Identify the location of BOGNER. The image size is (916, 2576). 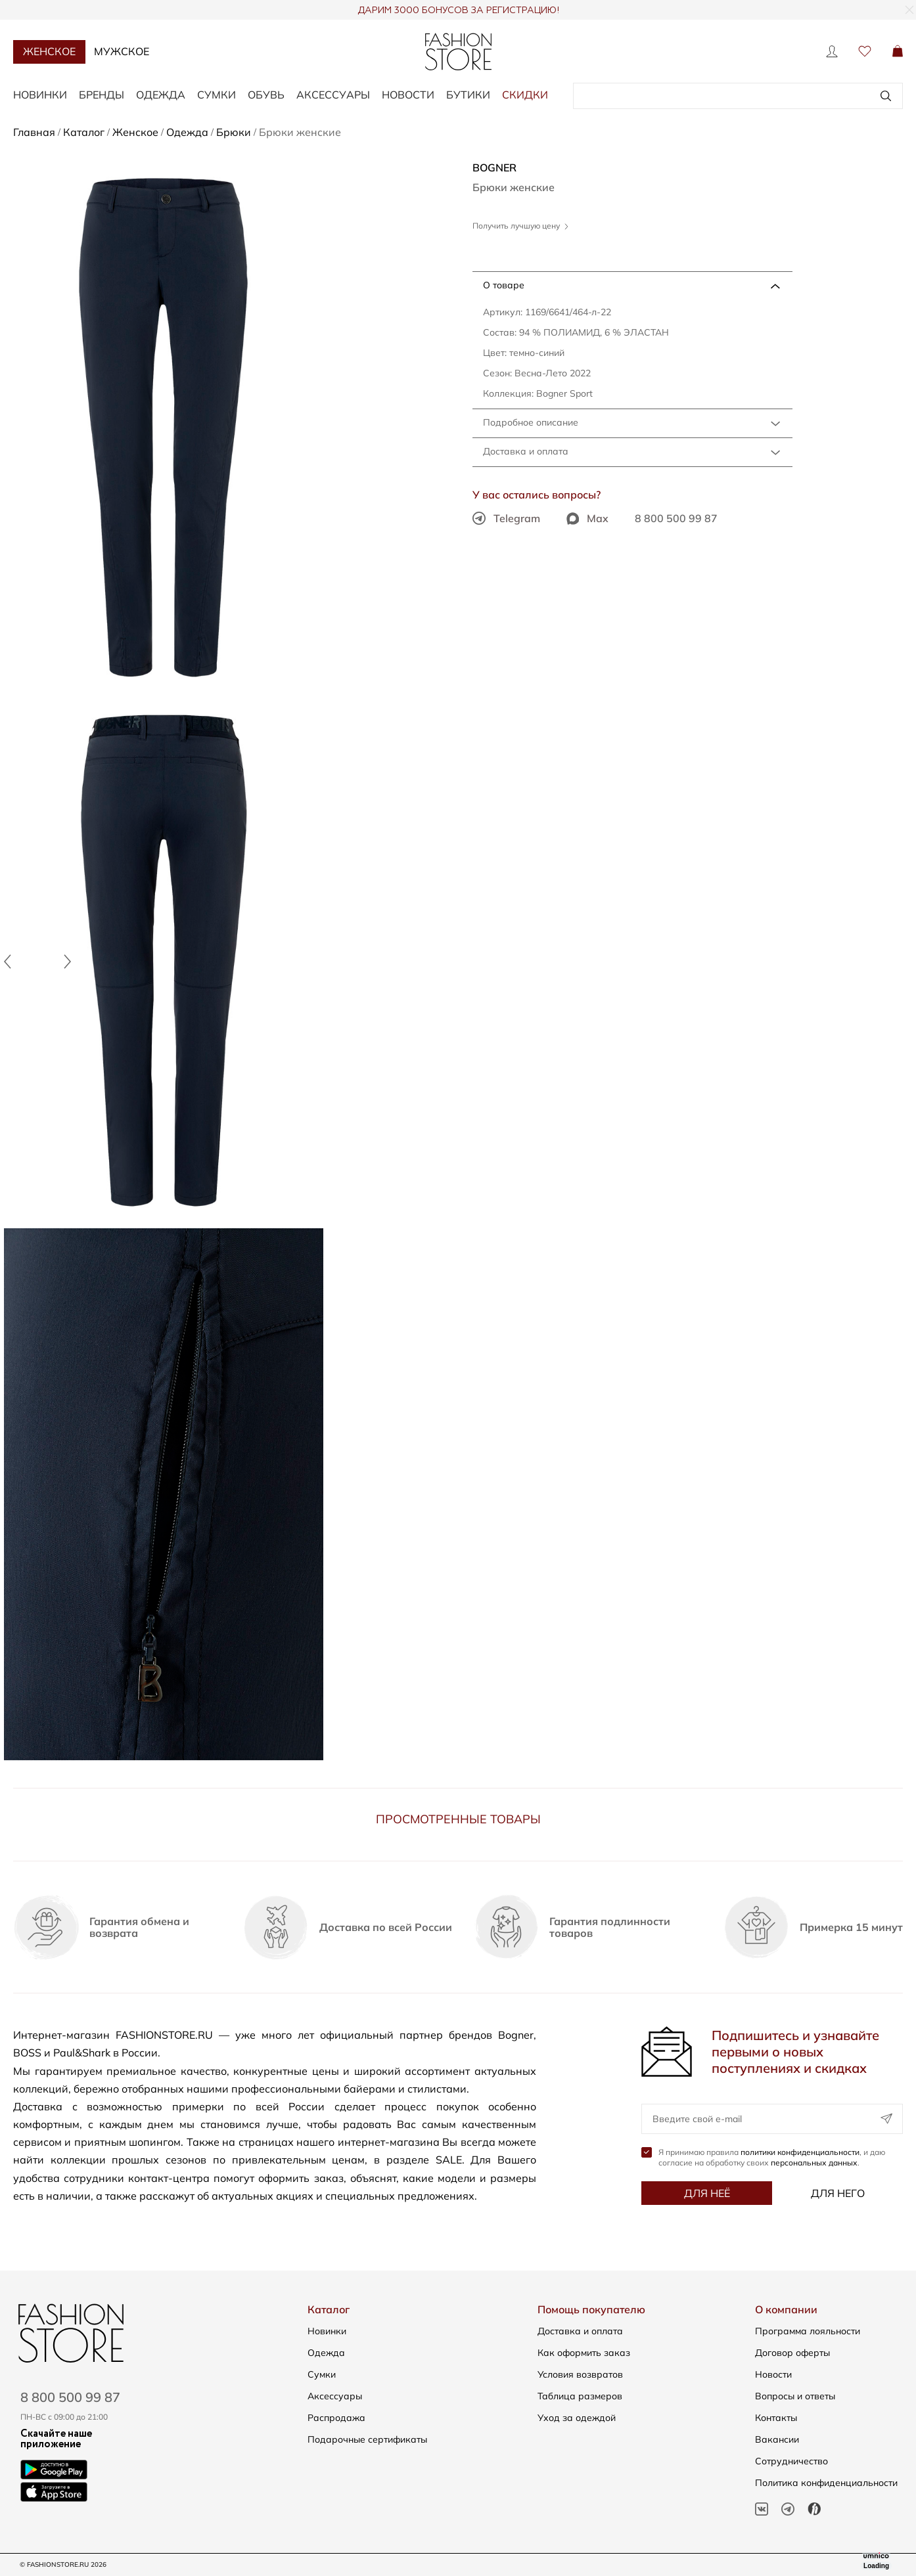
(494, 167).